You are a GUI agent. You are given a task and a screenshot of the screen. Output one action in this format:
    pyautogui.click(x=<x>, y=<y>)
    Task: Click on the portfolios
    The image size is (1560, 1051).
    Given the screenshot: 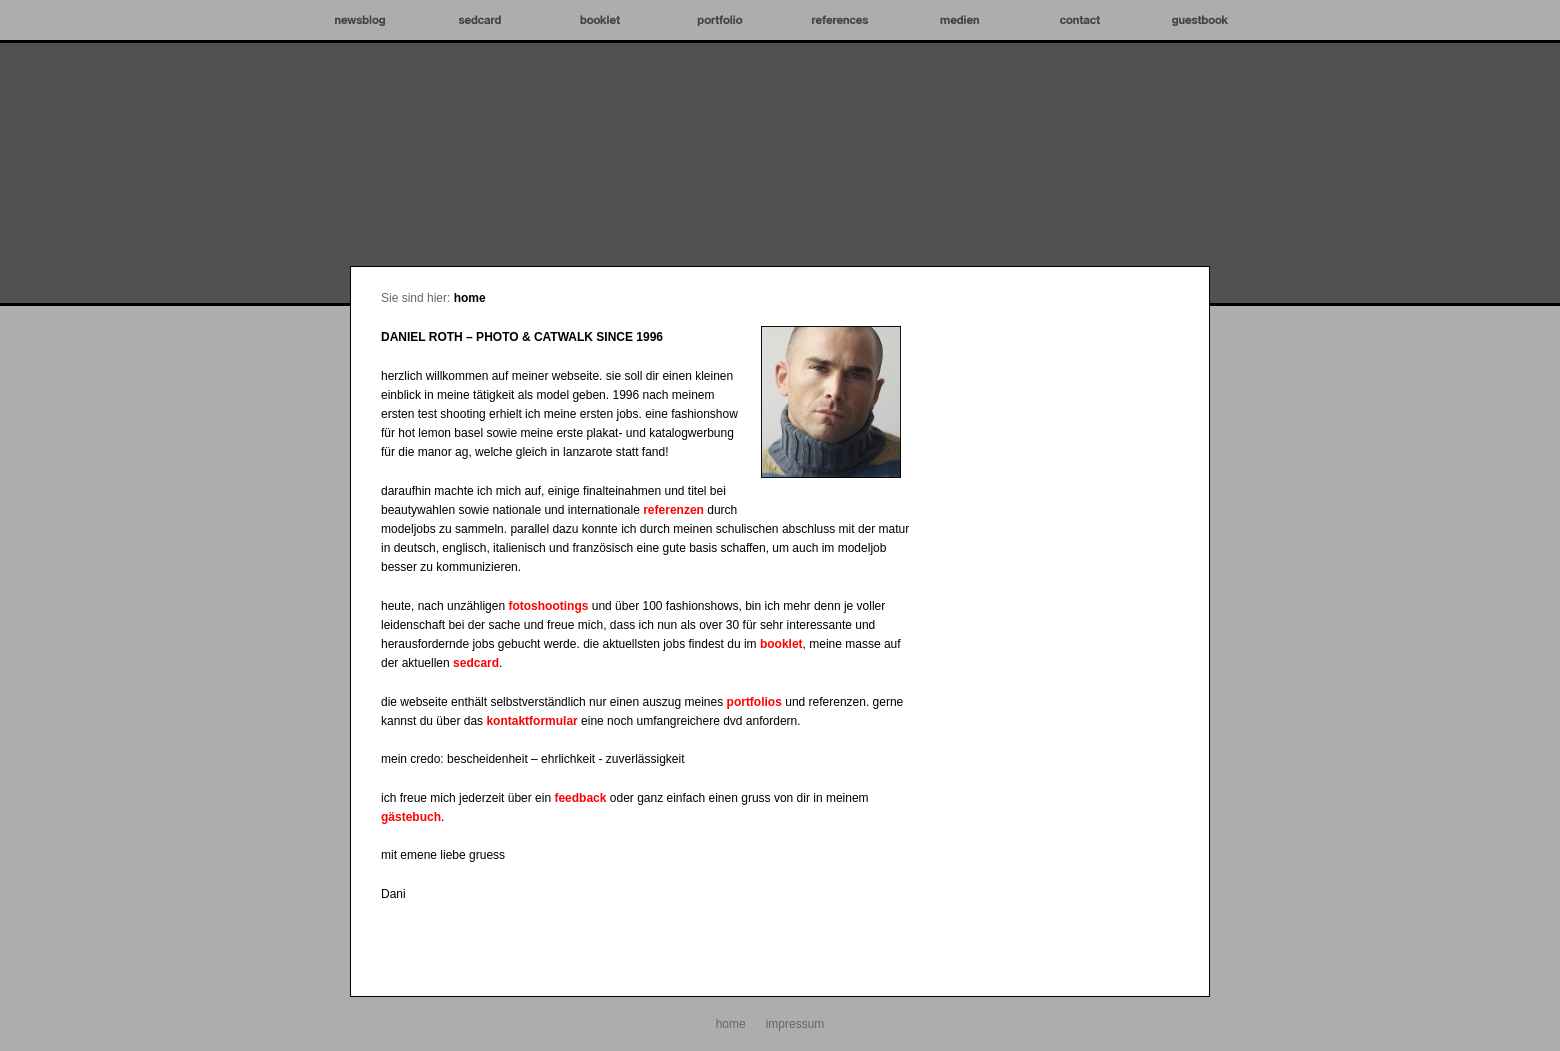 What is the action you would take?
    pyautogui.click(x=754, y=702)
    